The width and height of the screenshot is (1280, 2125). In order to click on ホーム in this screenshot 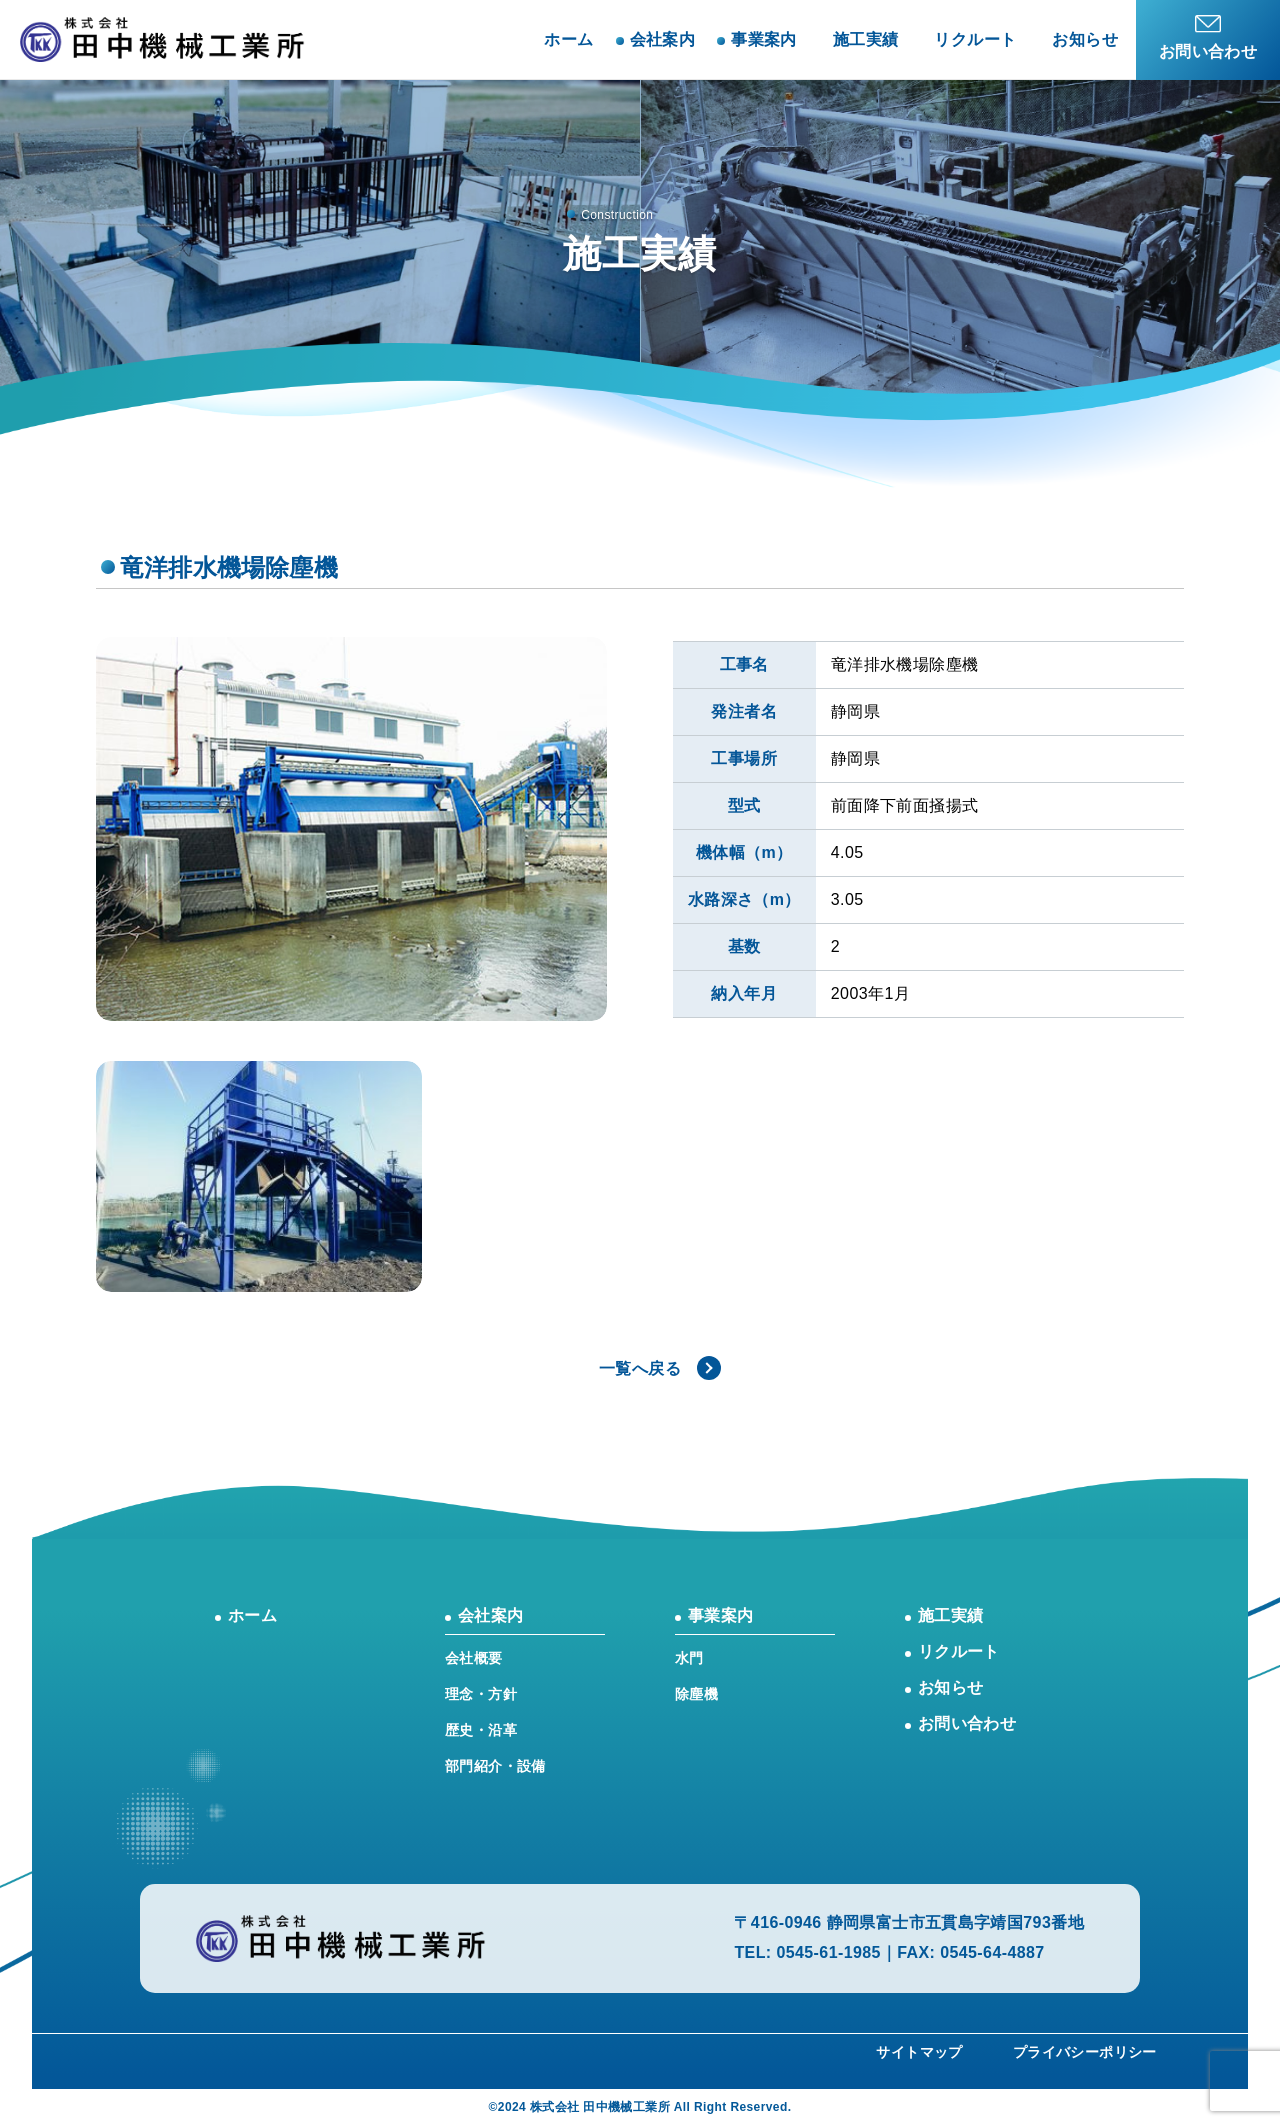, I will do `click(568, 39)`.